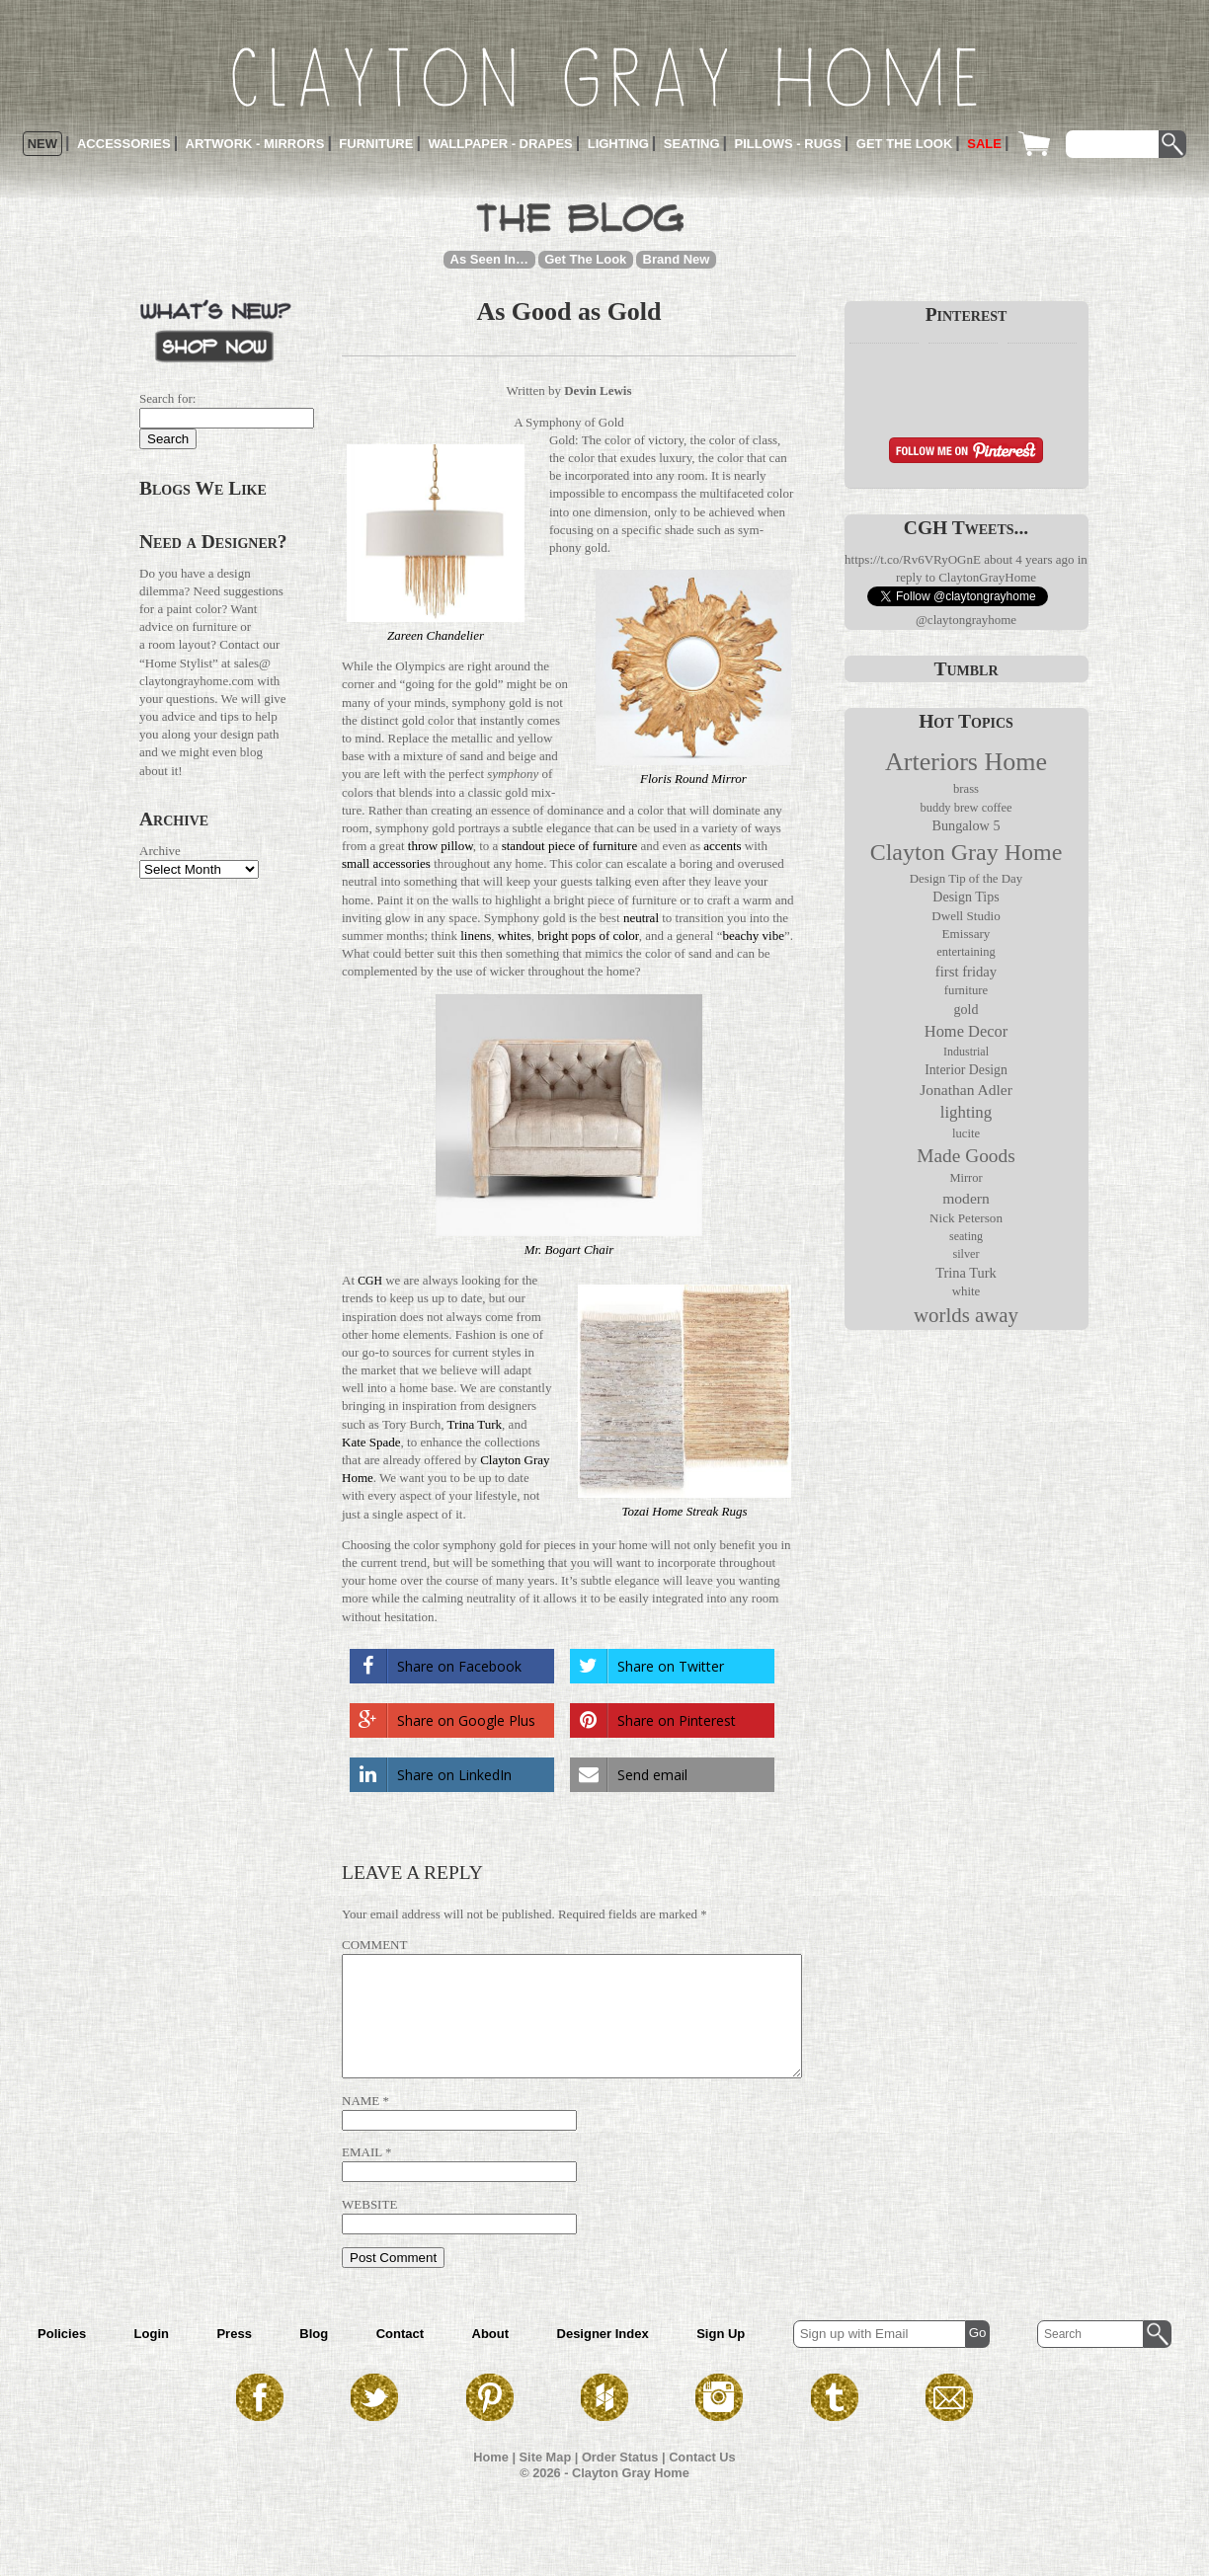  What do you see at coordinates (966, 852) in the screenshot?
I see `Clayton Gray Home` at bounding box center [966, 852].